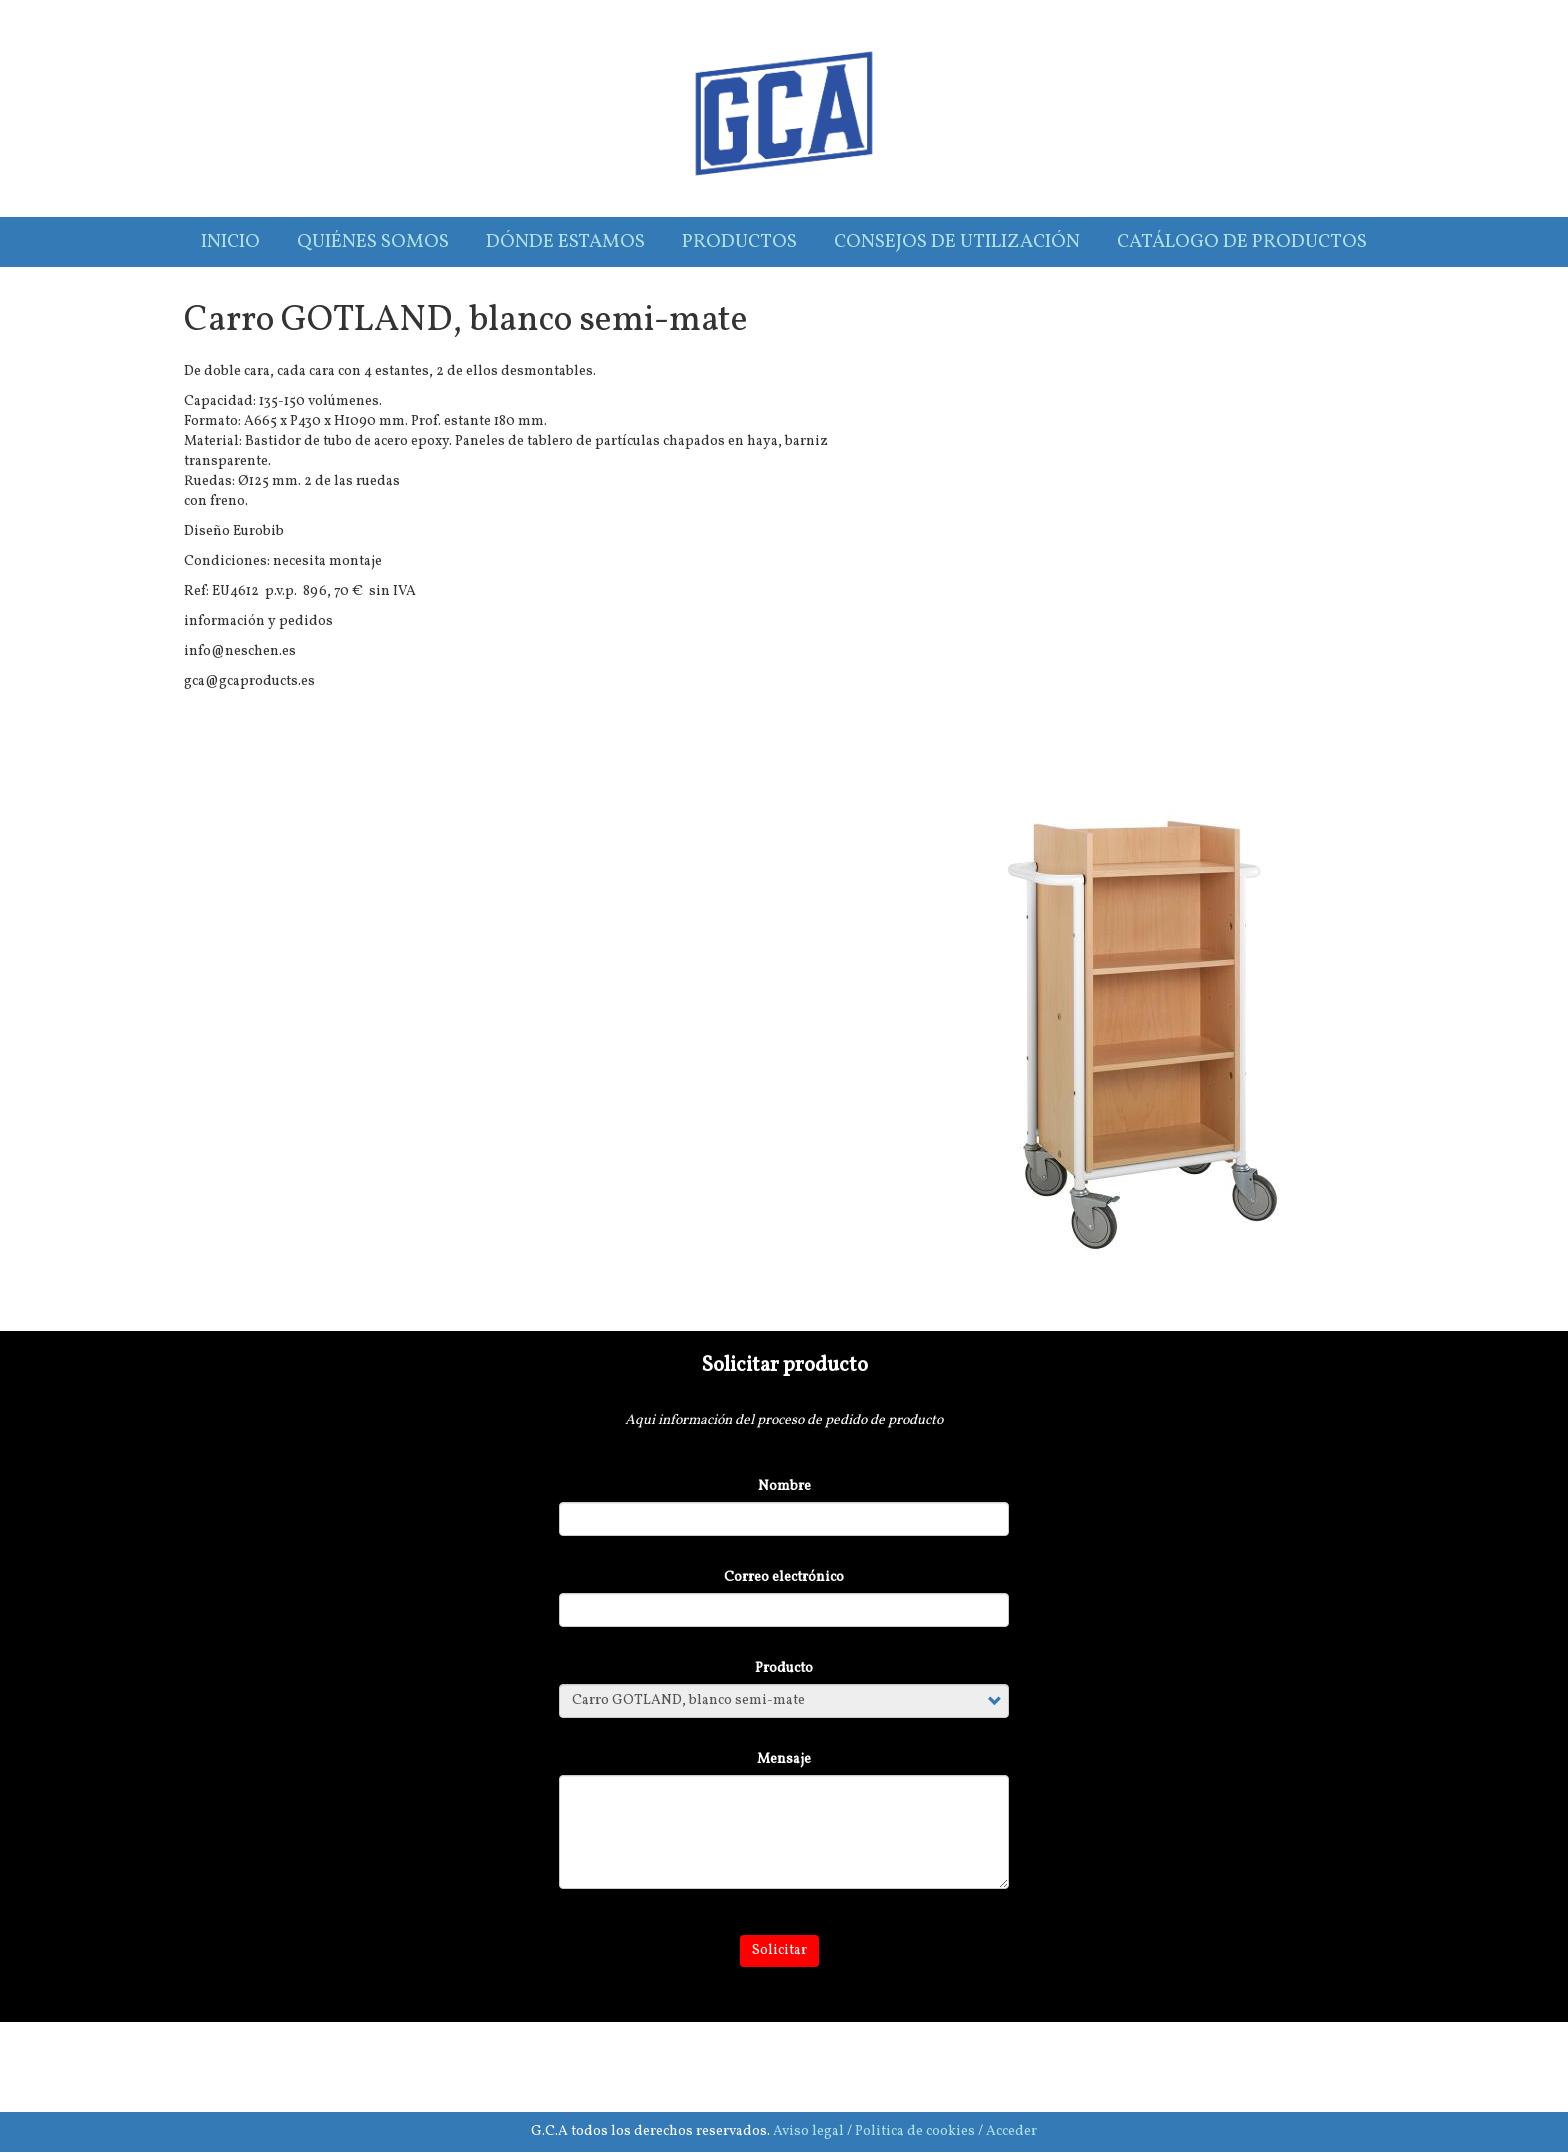 This screenshot has width=1568, height=2153. I want to click on Aviso legal, so click(808, 2131).